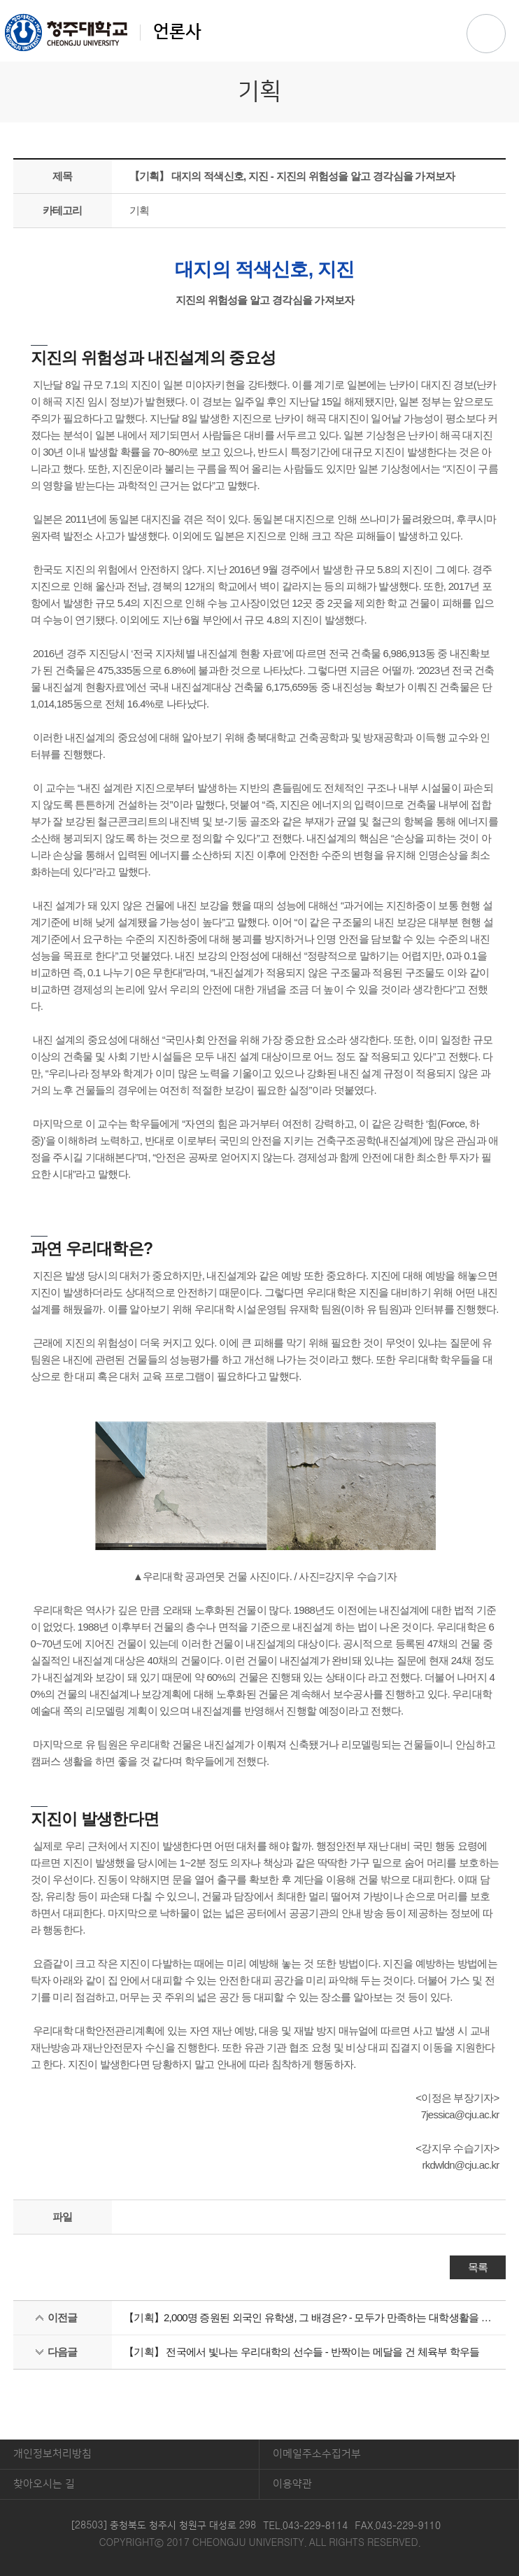 The width and height of the screenshot is (519, 2576). Describe the element at coordinates (302, 2352) in the screenshot. I see `【기획】 전국에서 빛나는 우리대학의 선수들 - 반짝이는 메달을 건 체육부 학우들` at that location.